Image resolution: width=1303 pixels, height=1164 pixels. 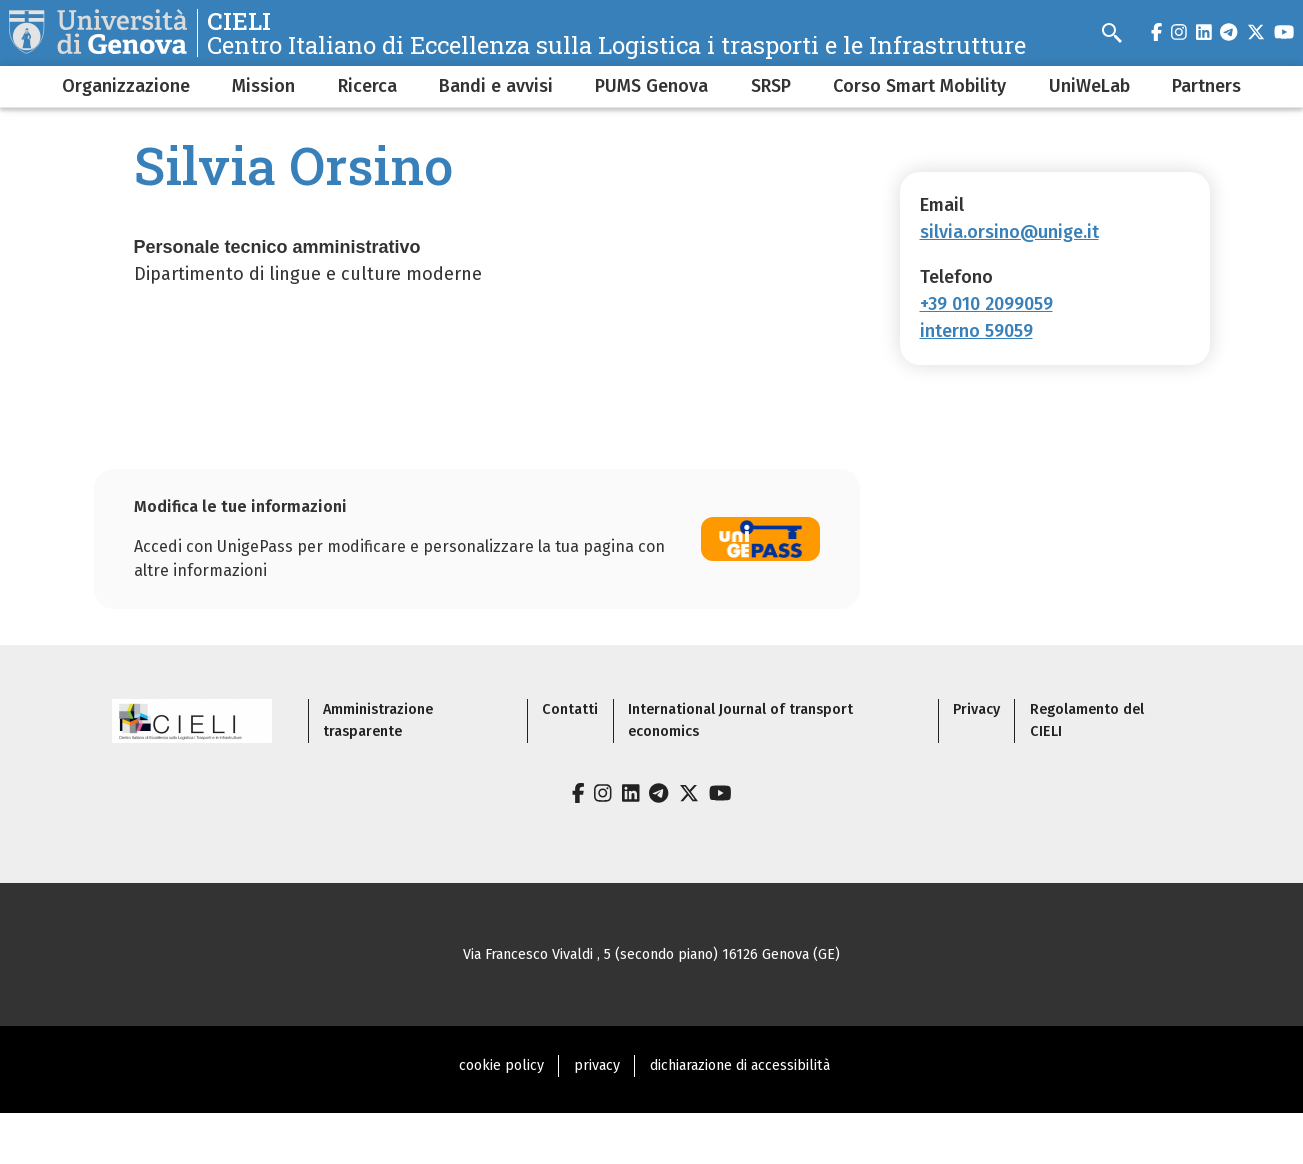 What do you see at coordinates (1009, 232) in the screenshot?
I see `silvia.orsino@unige.it` at bounding box center [1009, 232].